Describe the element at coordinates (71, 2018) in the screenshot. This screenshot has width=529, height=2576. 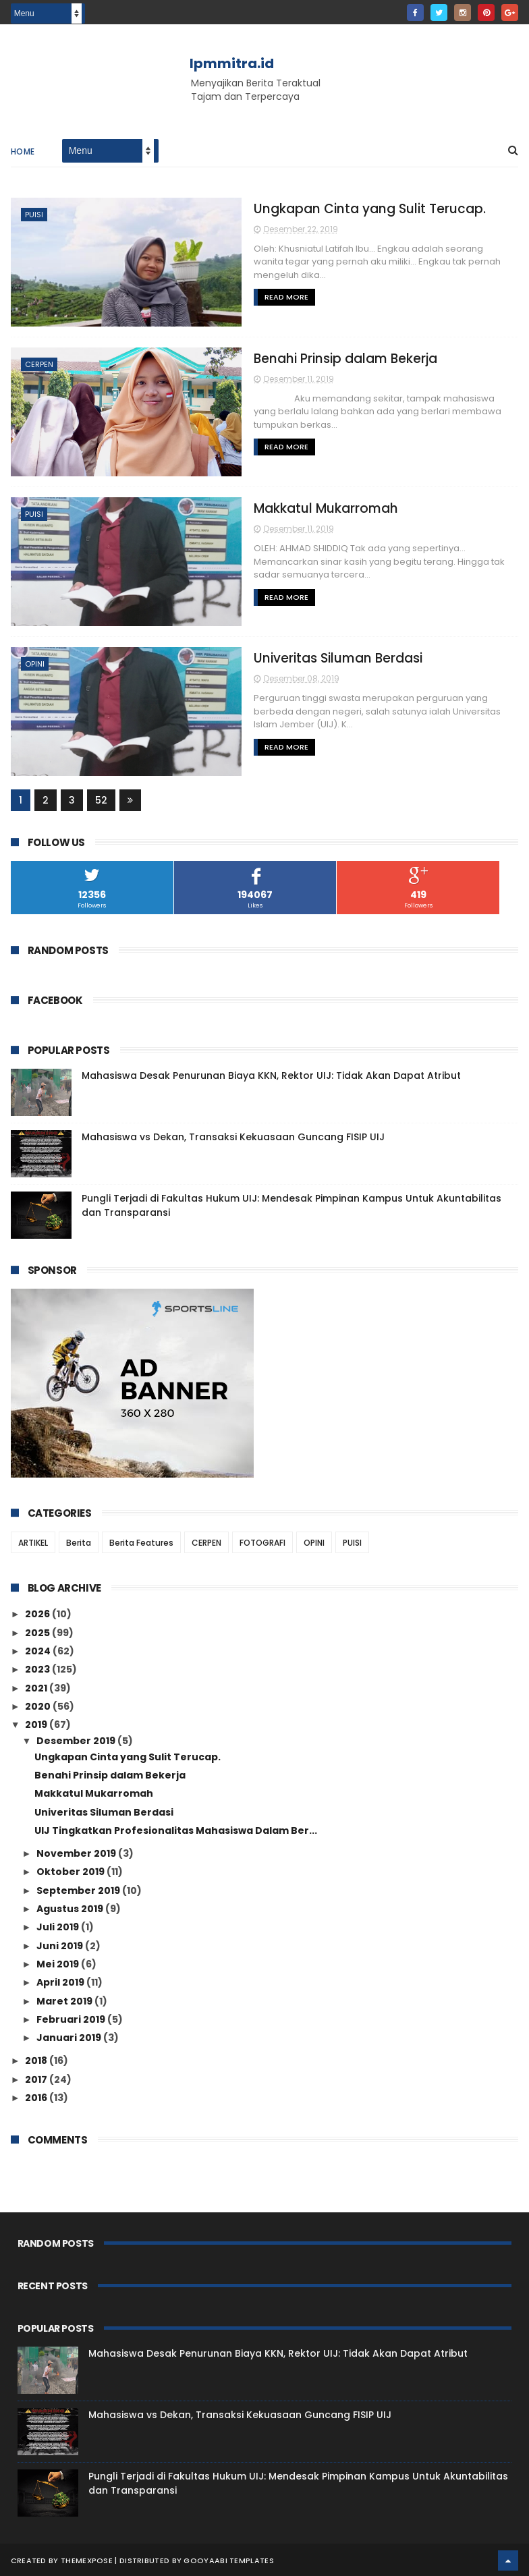
I see `Februari 2019` at that location.